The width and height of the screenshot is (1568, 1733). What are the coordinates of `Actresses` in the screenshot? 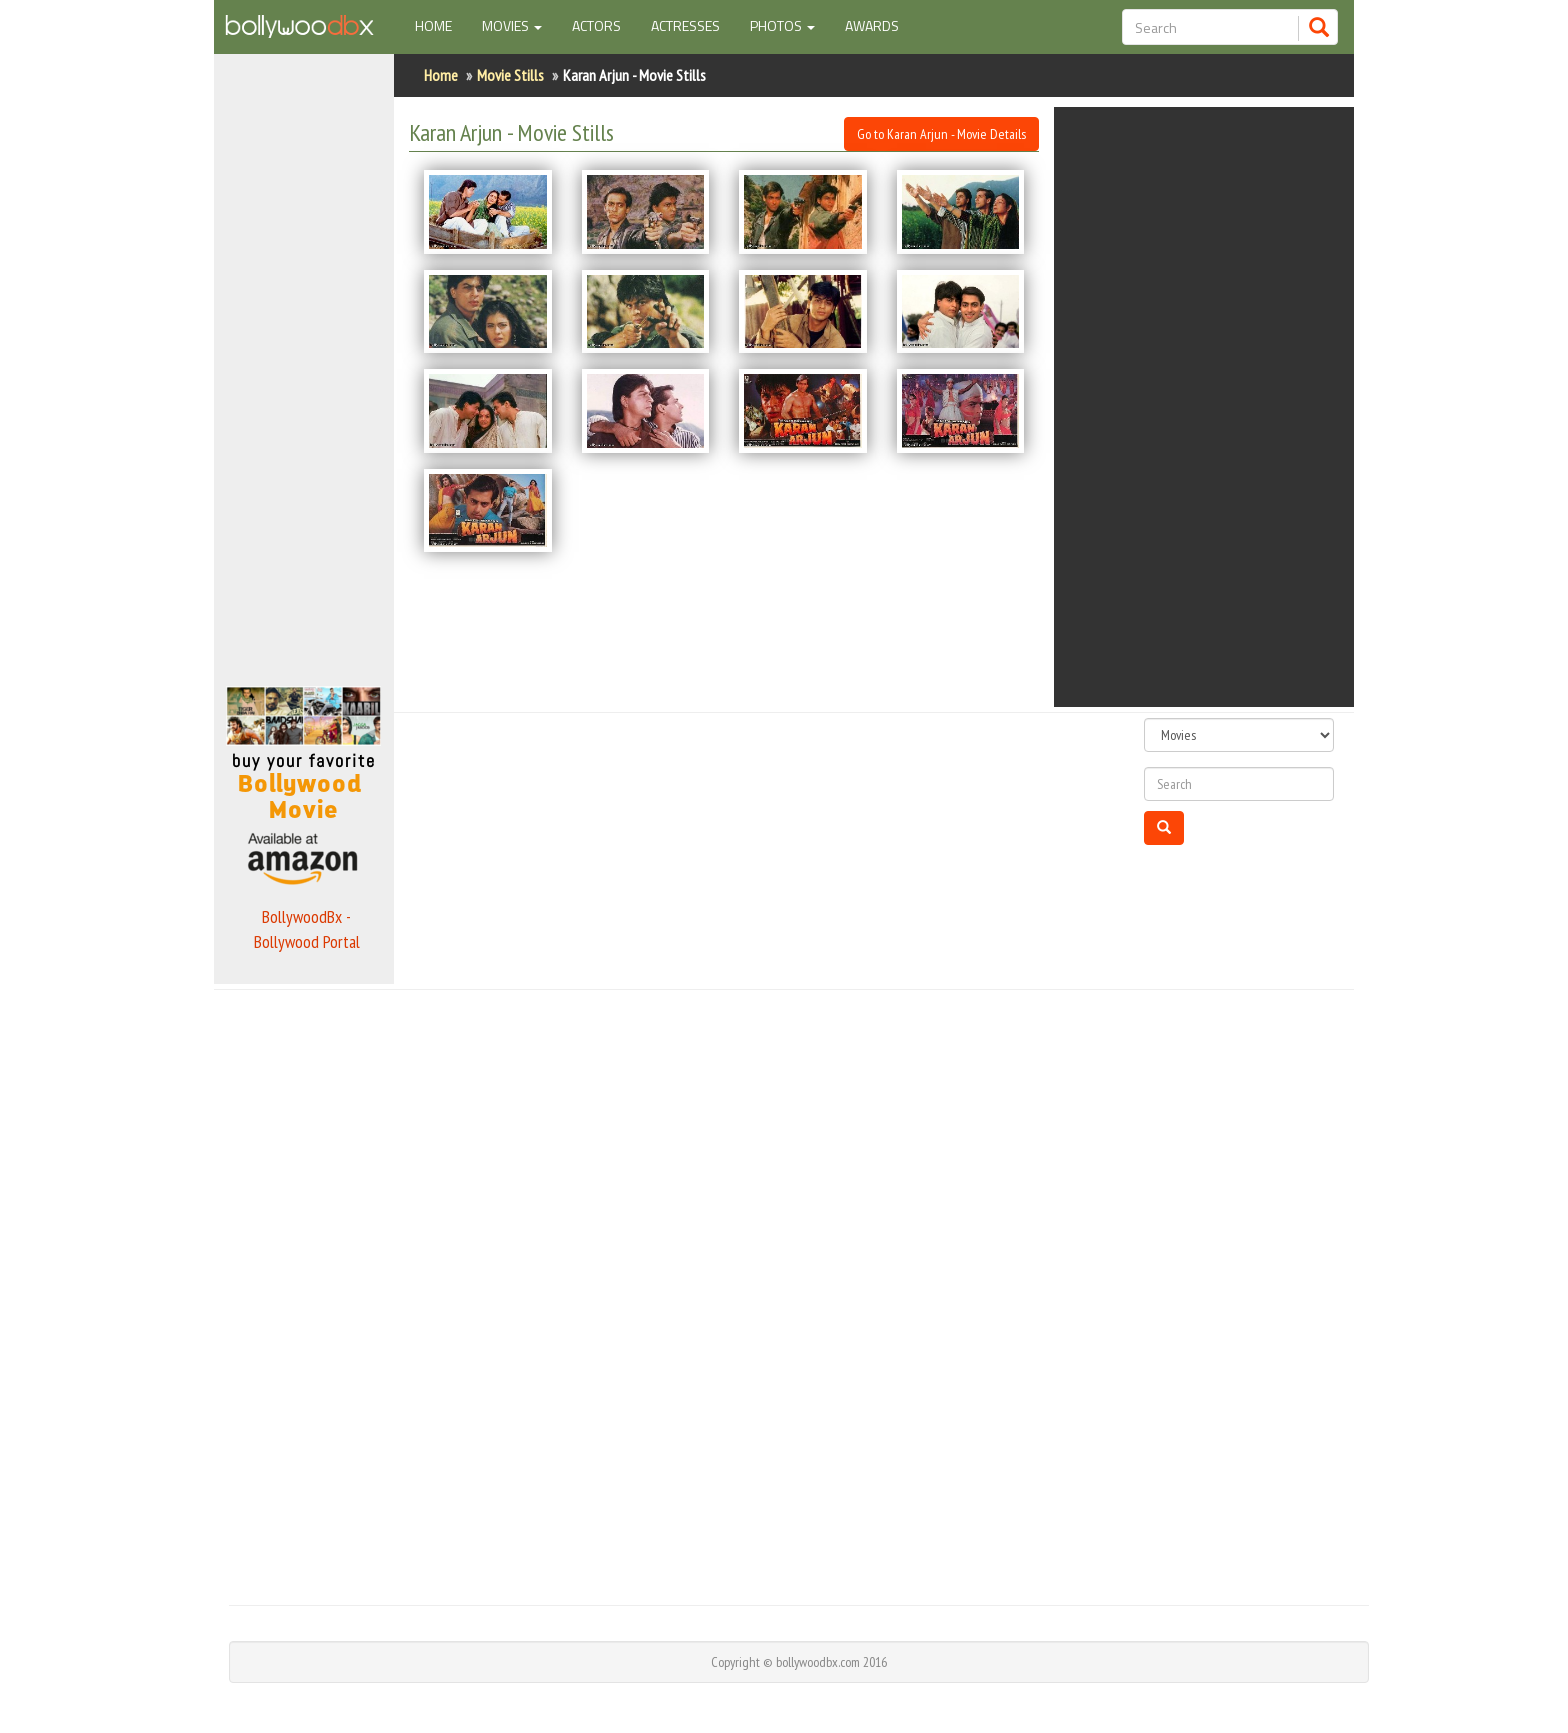 It's located at (685, 25).